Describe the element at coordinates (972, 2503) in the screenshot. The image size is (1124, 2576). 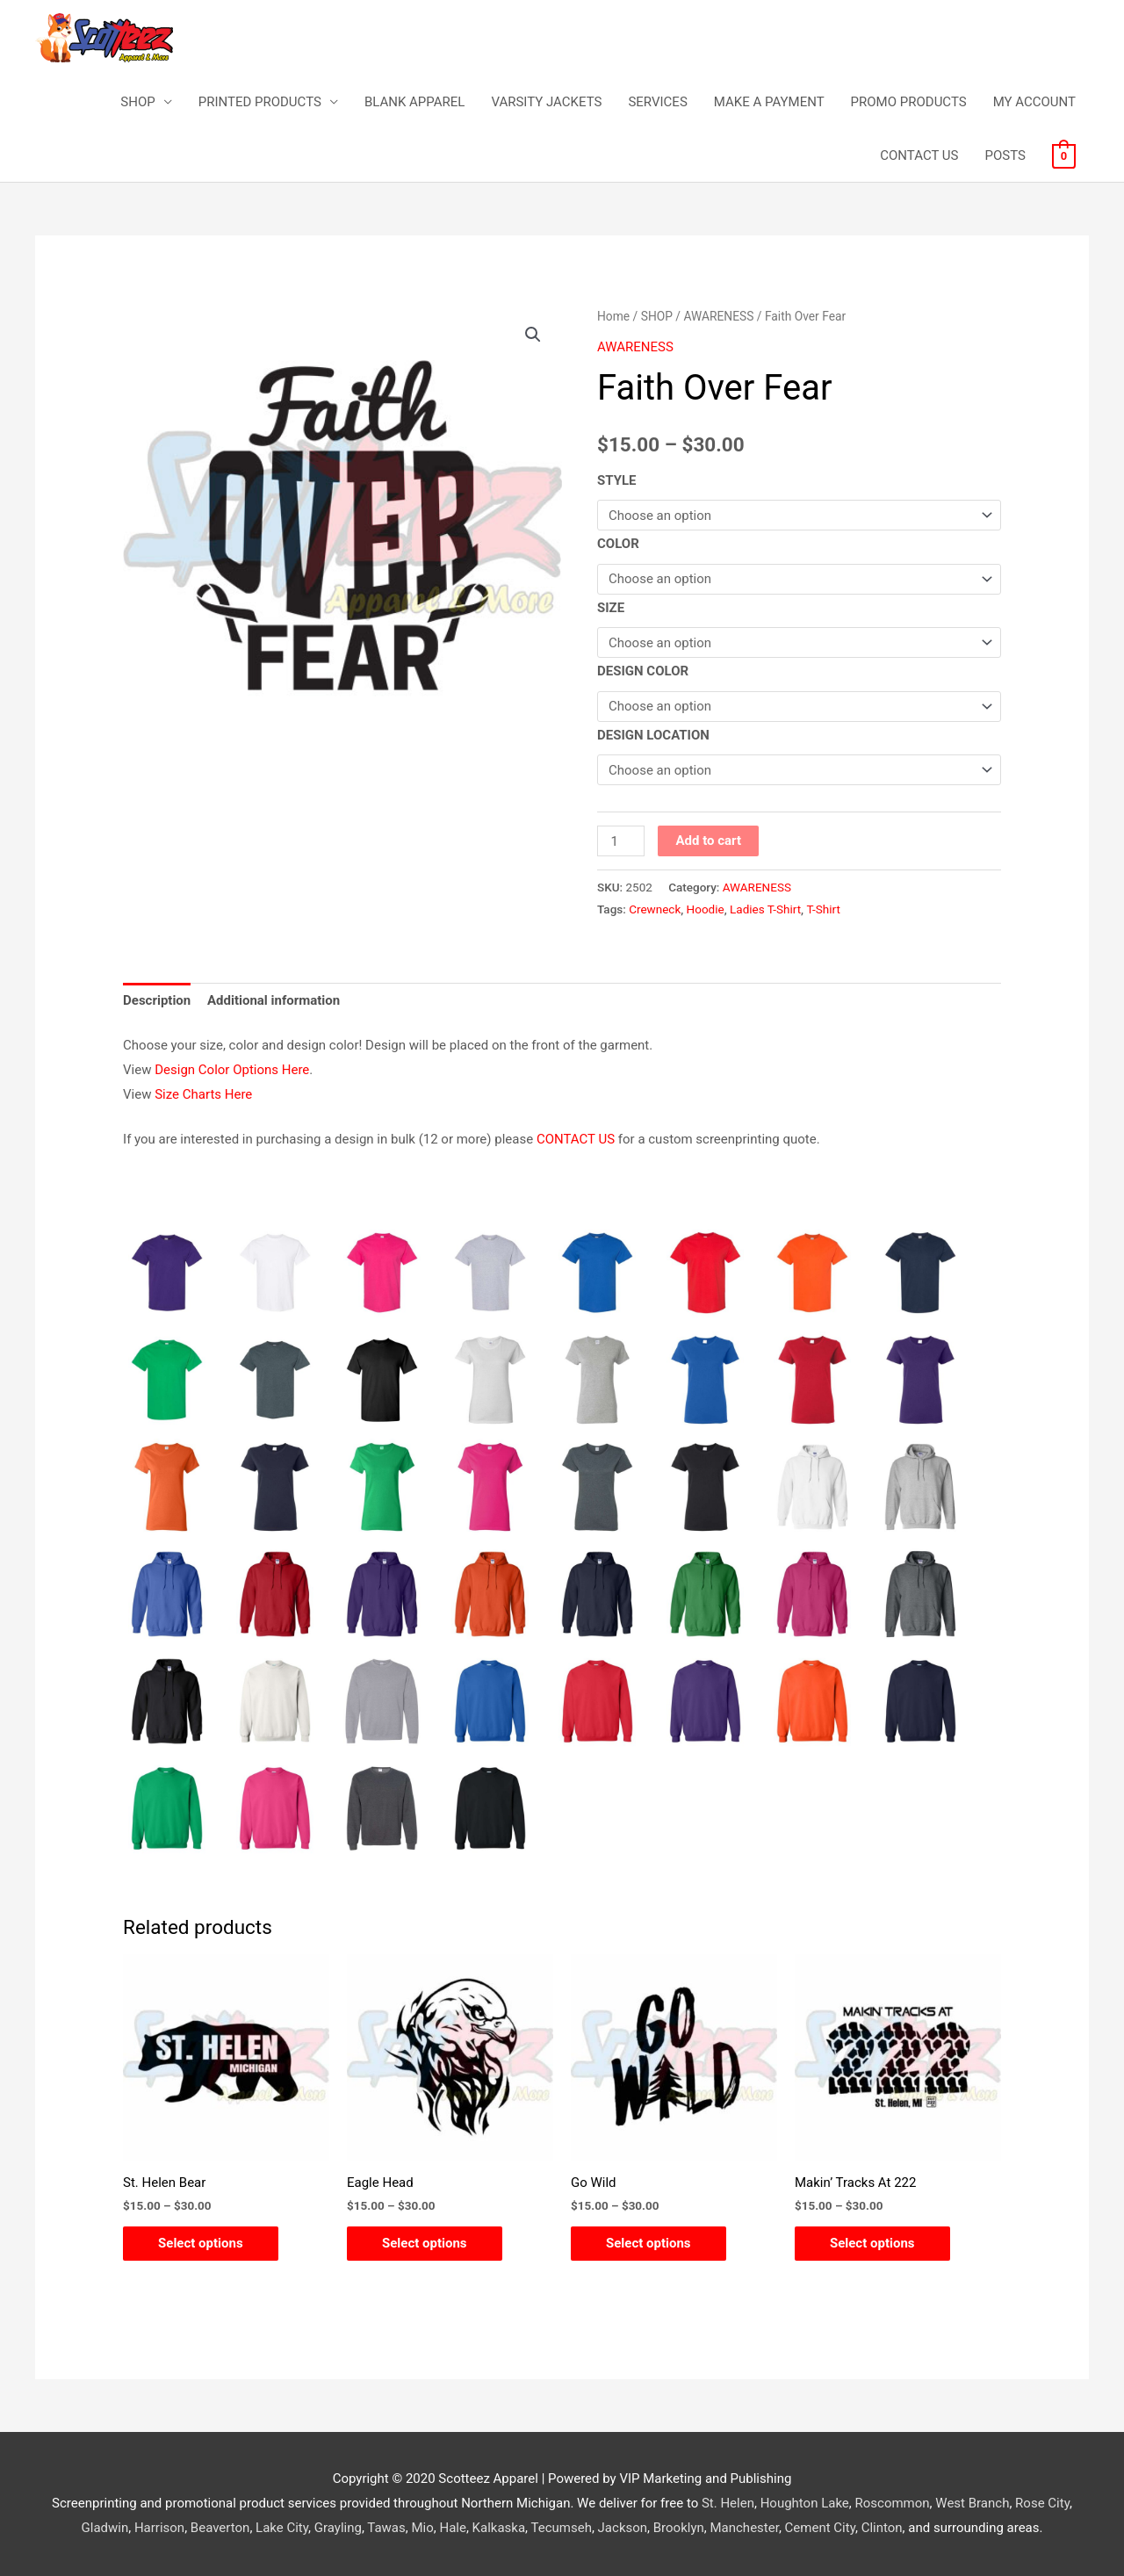
I see `West Branch` at that location.